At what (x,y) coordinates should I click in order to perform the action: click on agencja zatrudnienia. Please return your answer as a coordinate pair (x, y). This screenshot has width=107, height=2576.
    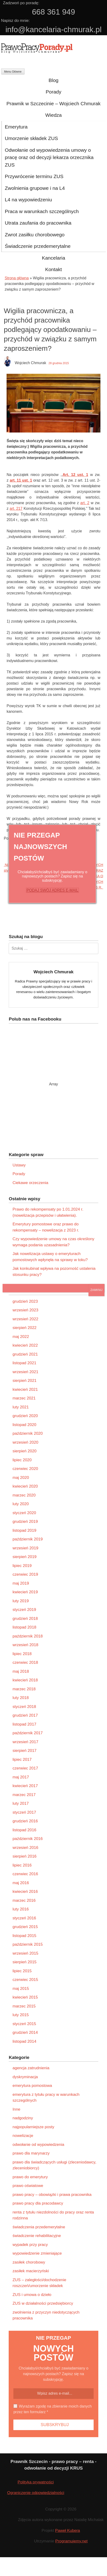
    Looking at the image, I should click on (30, 2068).